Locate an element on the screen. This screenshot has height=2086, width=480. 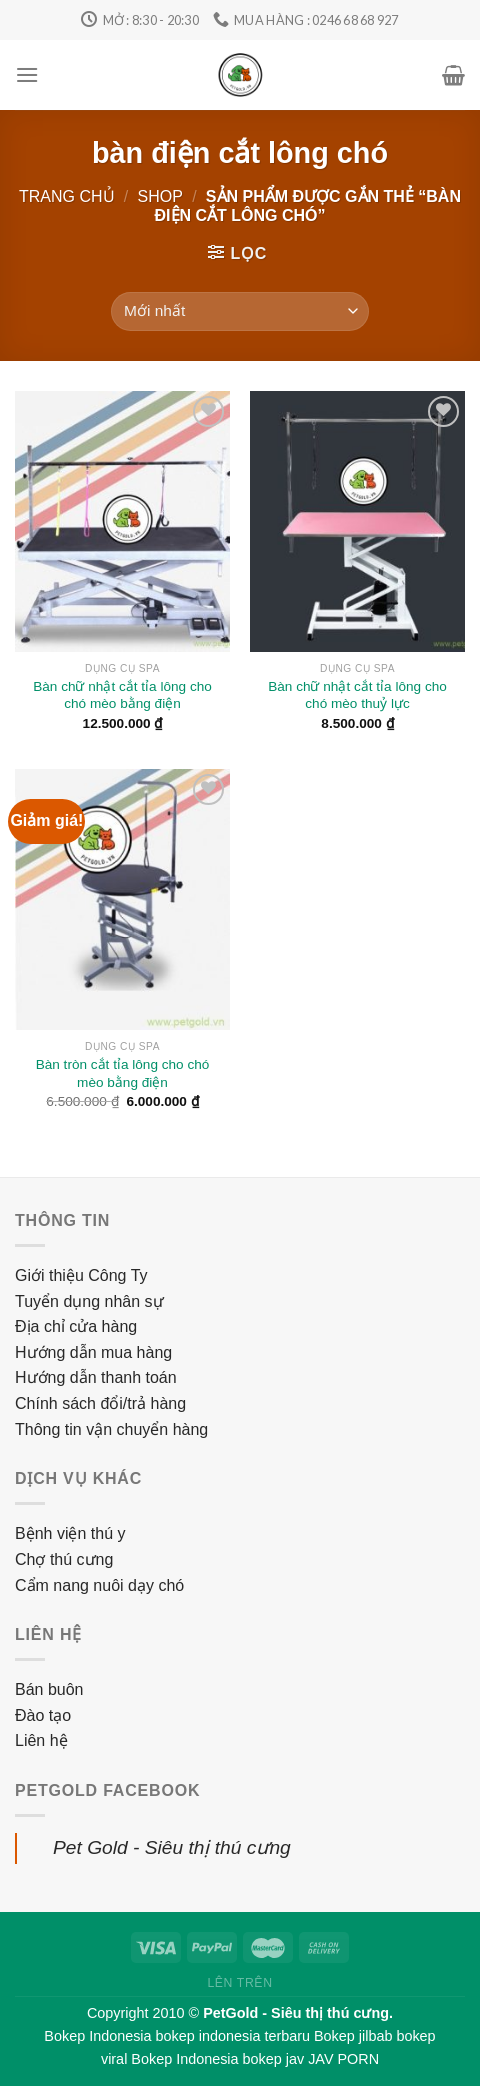
Chính sách đổi/trả hàng is located at coordinates (100, 1403).